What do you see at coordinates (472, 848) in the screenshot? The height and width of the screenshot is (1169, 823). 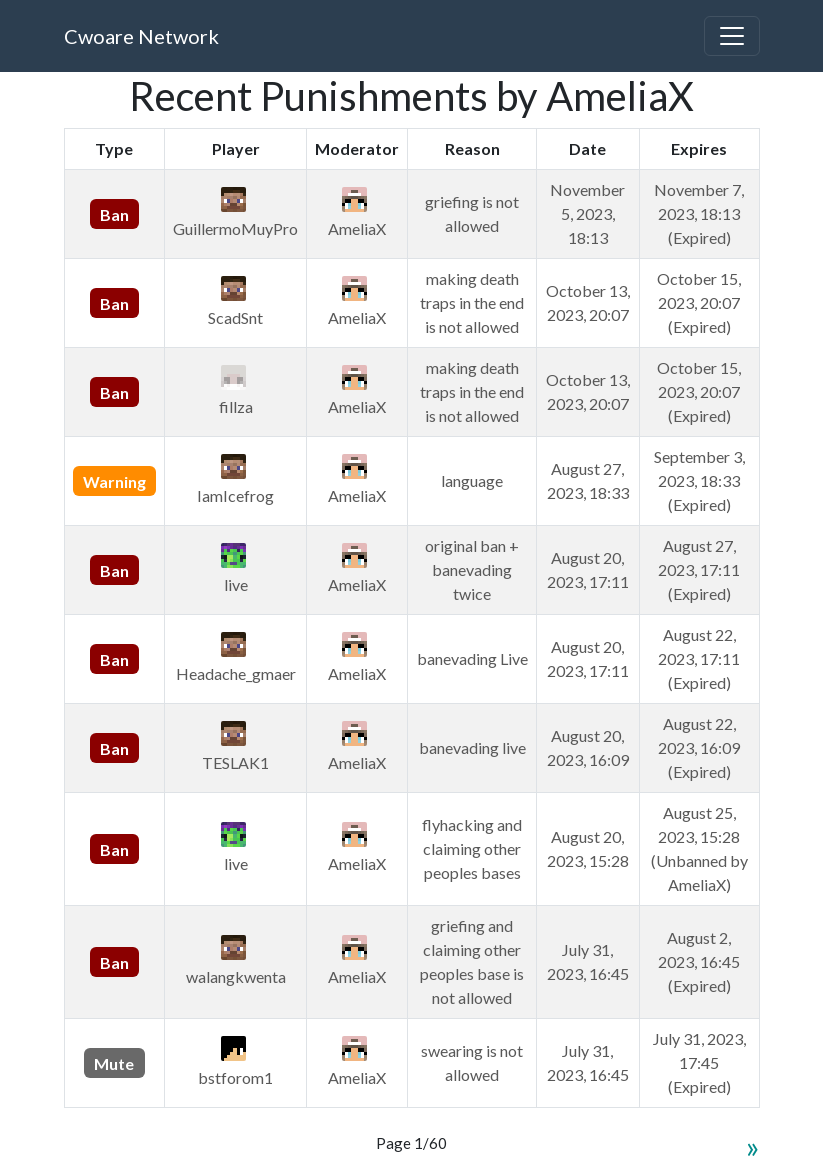 I see `flyhacking and claiming other peoples bases` at bounding box center [472, 848].